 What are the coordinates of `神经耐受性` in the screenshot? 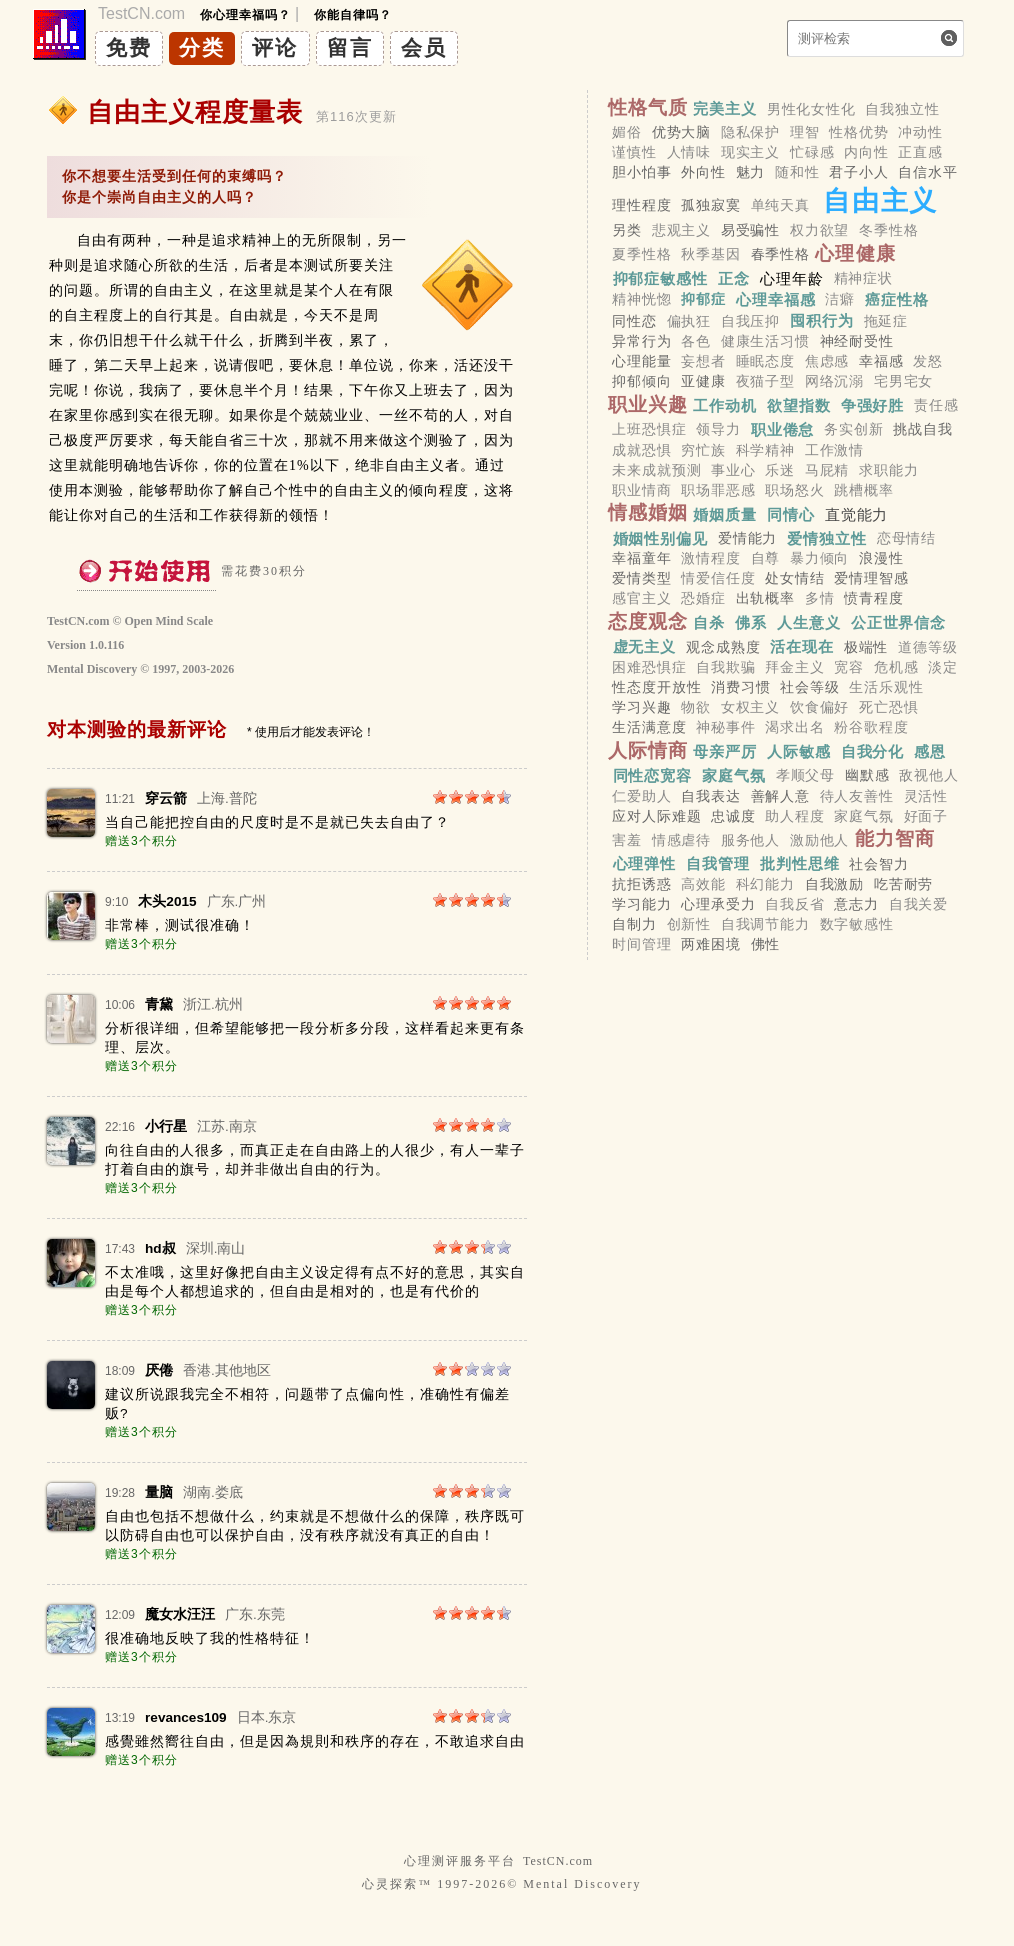 It's located at (857, 341).